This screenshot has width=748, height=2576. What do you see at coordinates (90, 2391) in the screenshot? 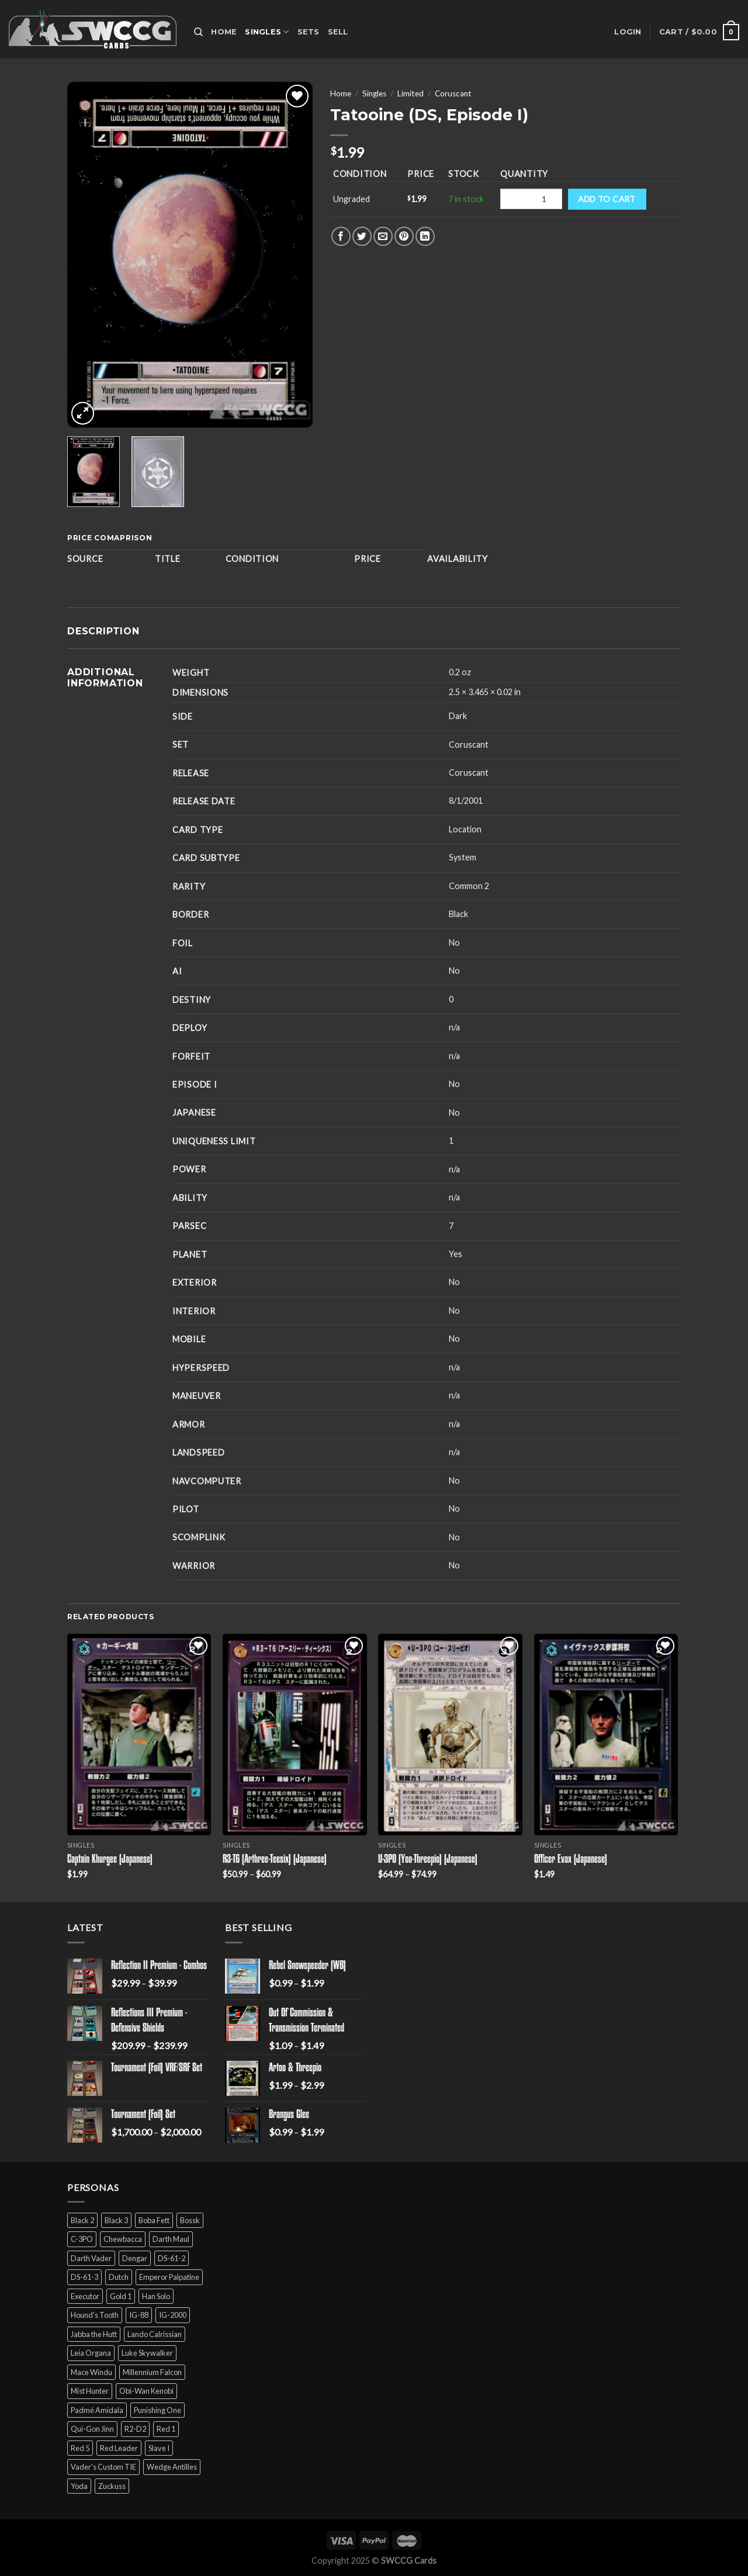
I see `Mist Hunter [Mist Hunter (5 products)]` at bounding box center [90, 2391].